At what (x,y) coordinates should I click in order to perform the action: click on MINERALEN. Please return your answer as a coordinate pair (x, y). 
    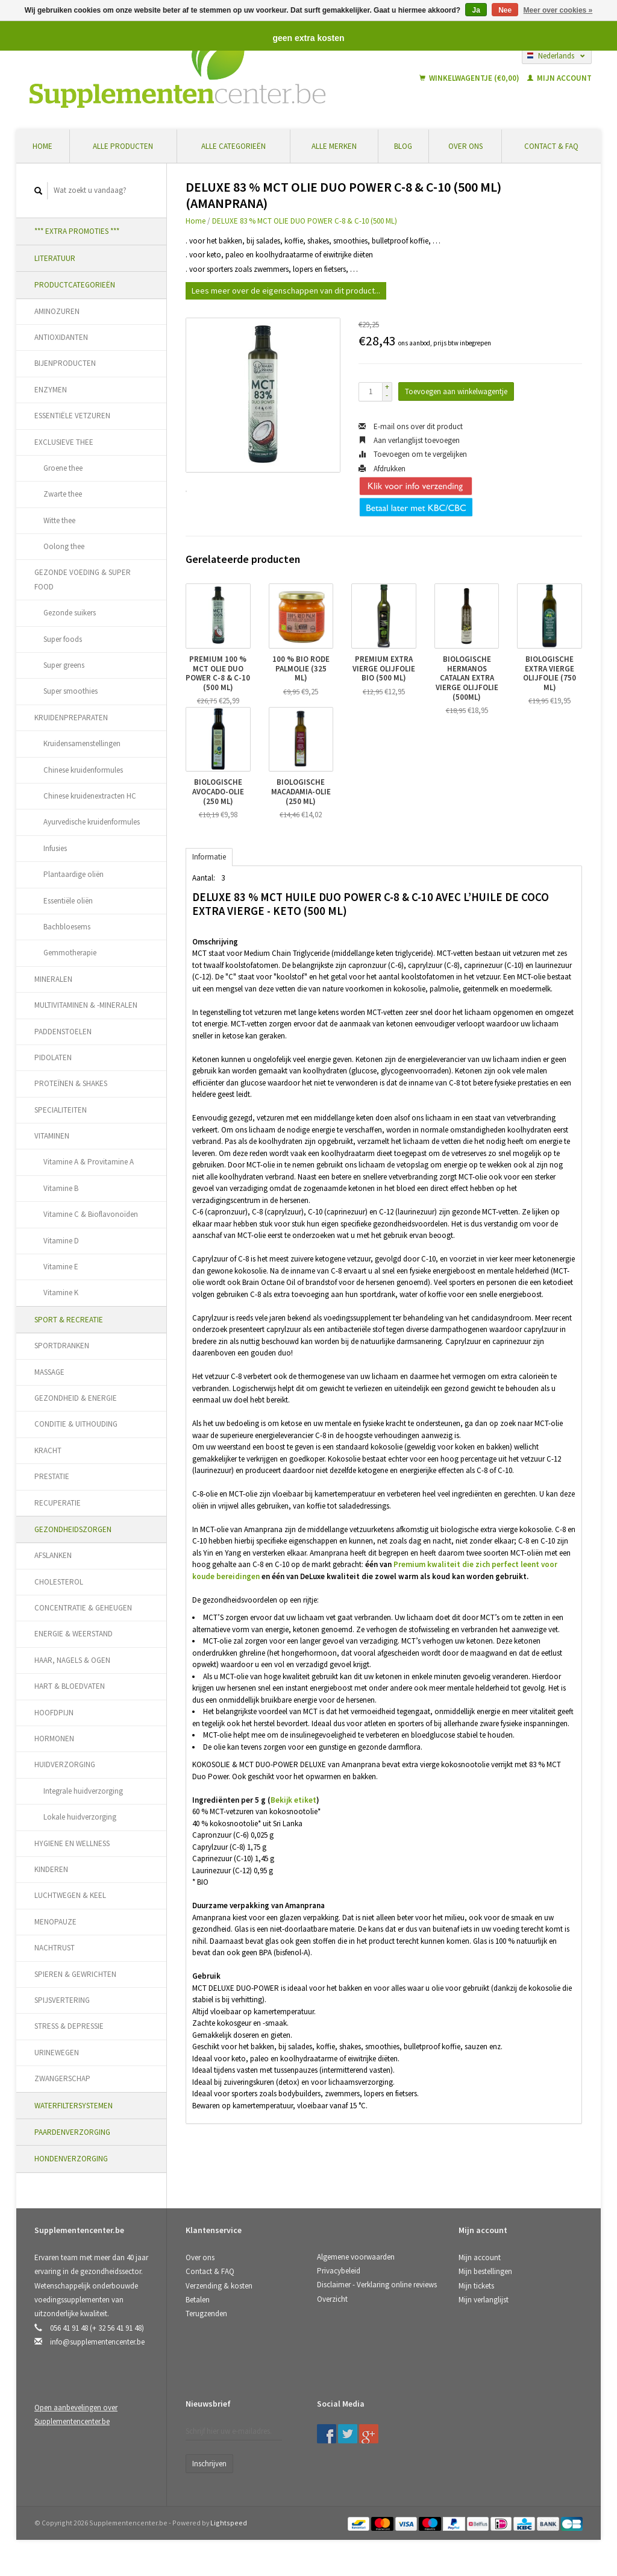
    Looking at the image, I should click on (53, 979).